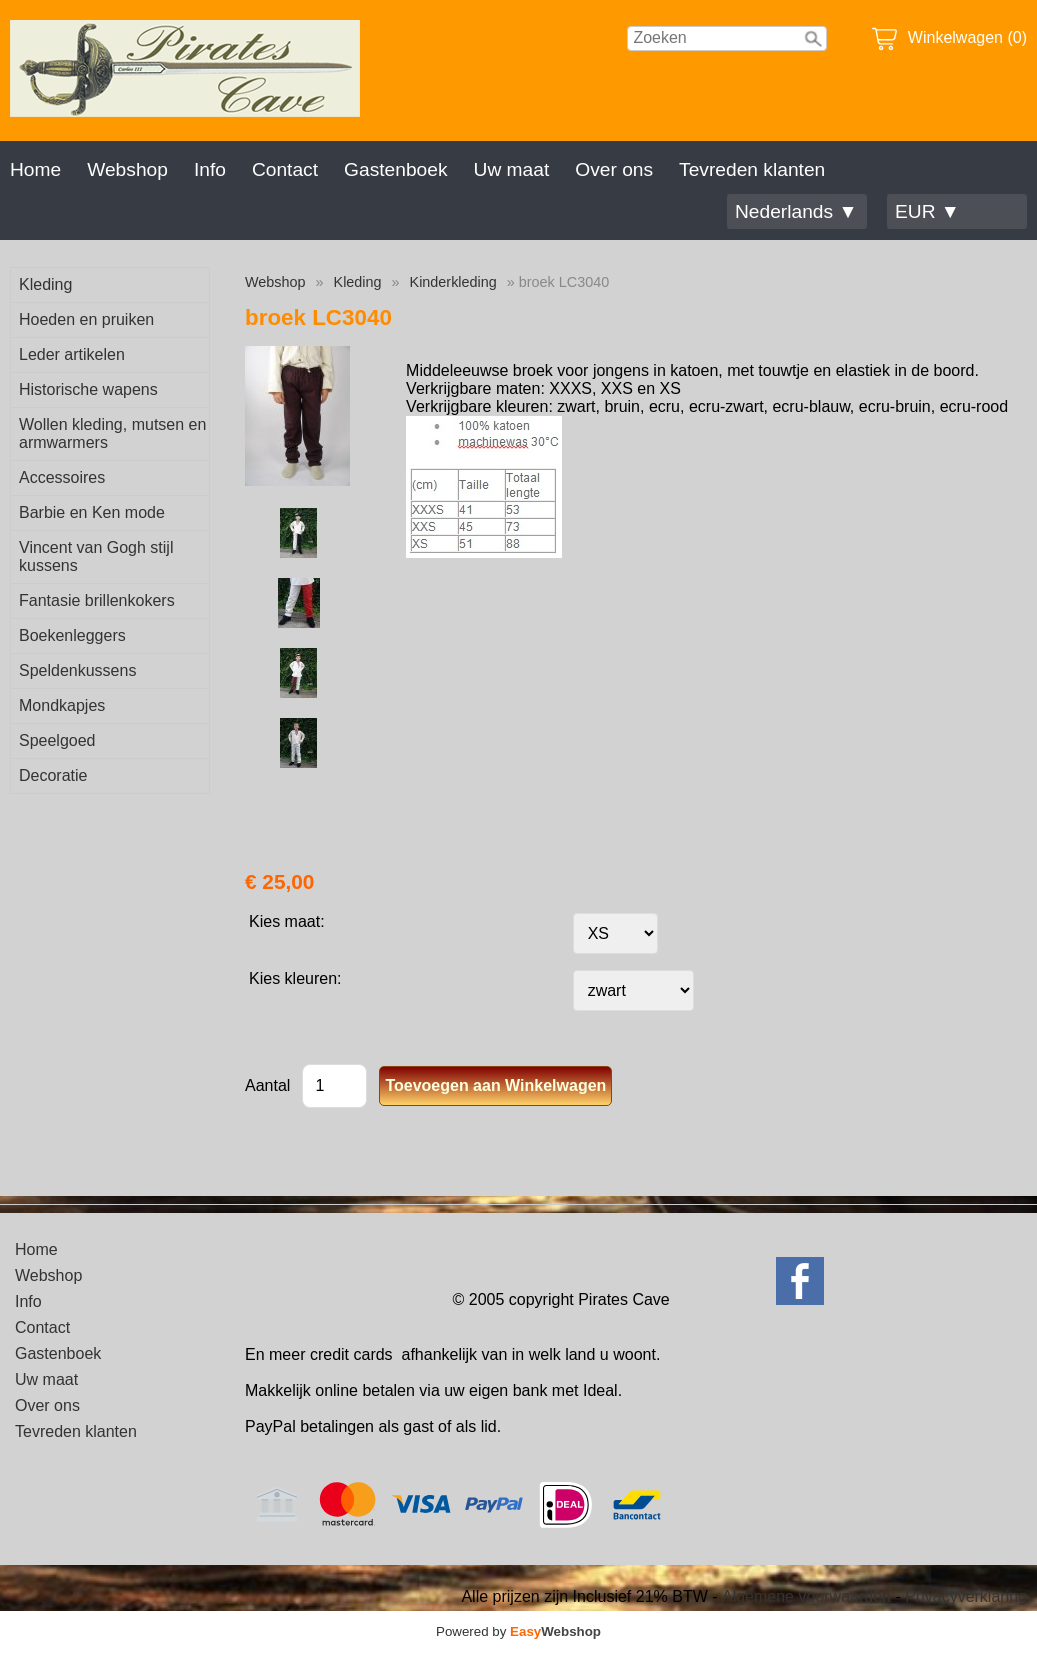 The image size is (1037, 1657). I want to click on Vincent van Gogh stijl kussens, so click(96, 556).